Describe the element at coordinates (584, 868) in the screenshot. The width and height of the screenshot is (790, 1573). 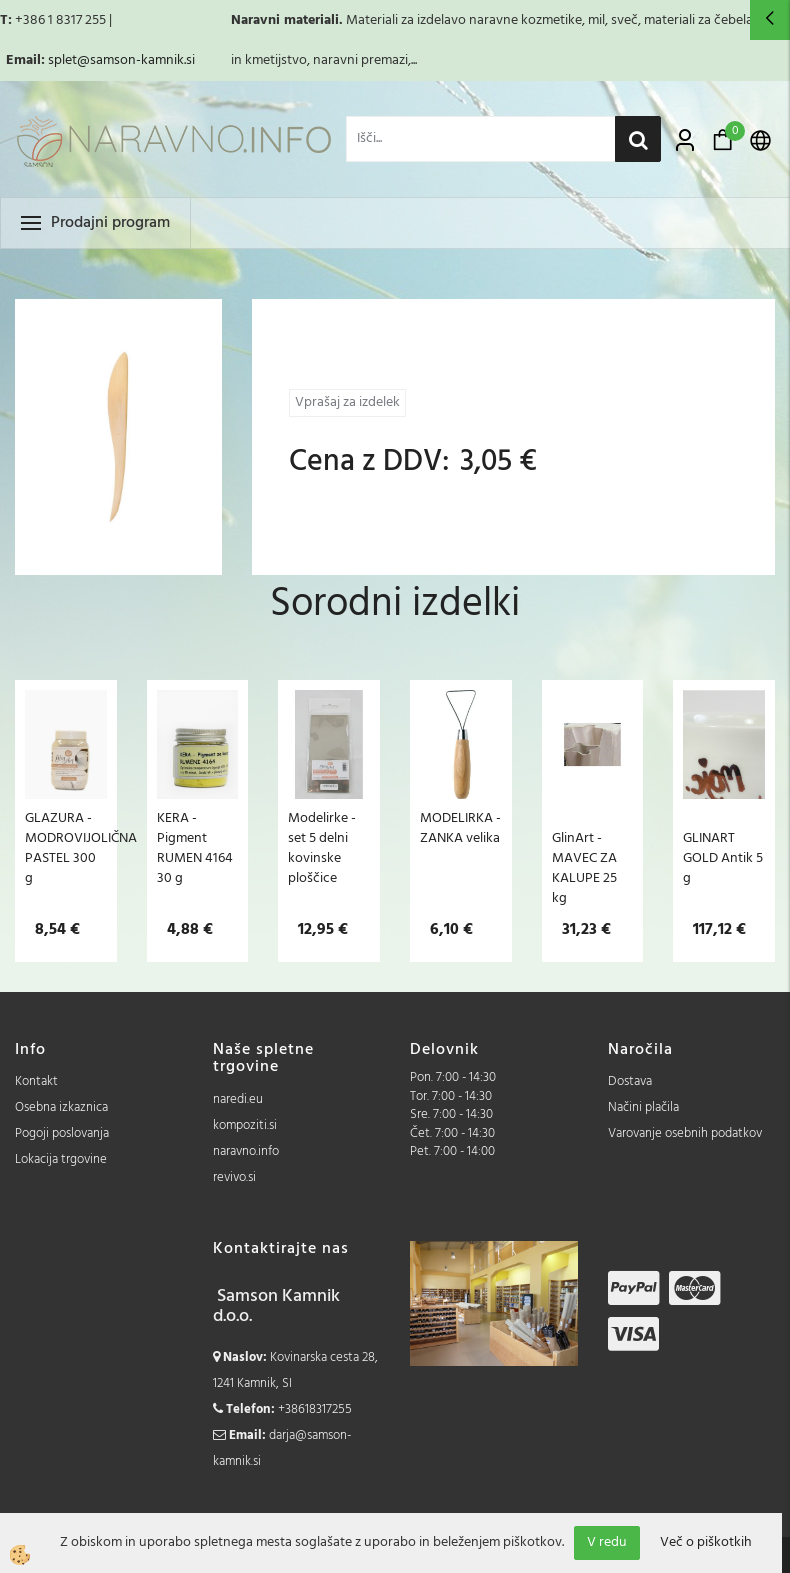
I see `GlinArt - MAVEC ZA KALUPE 25 kg` at that location.